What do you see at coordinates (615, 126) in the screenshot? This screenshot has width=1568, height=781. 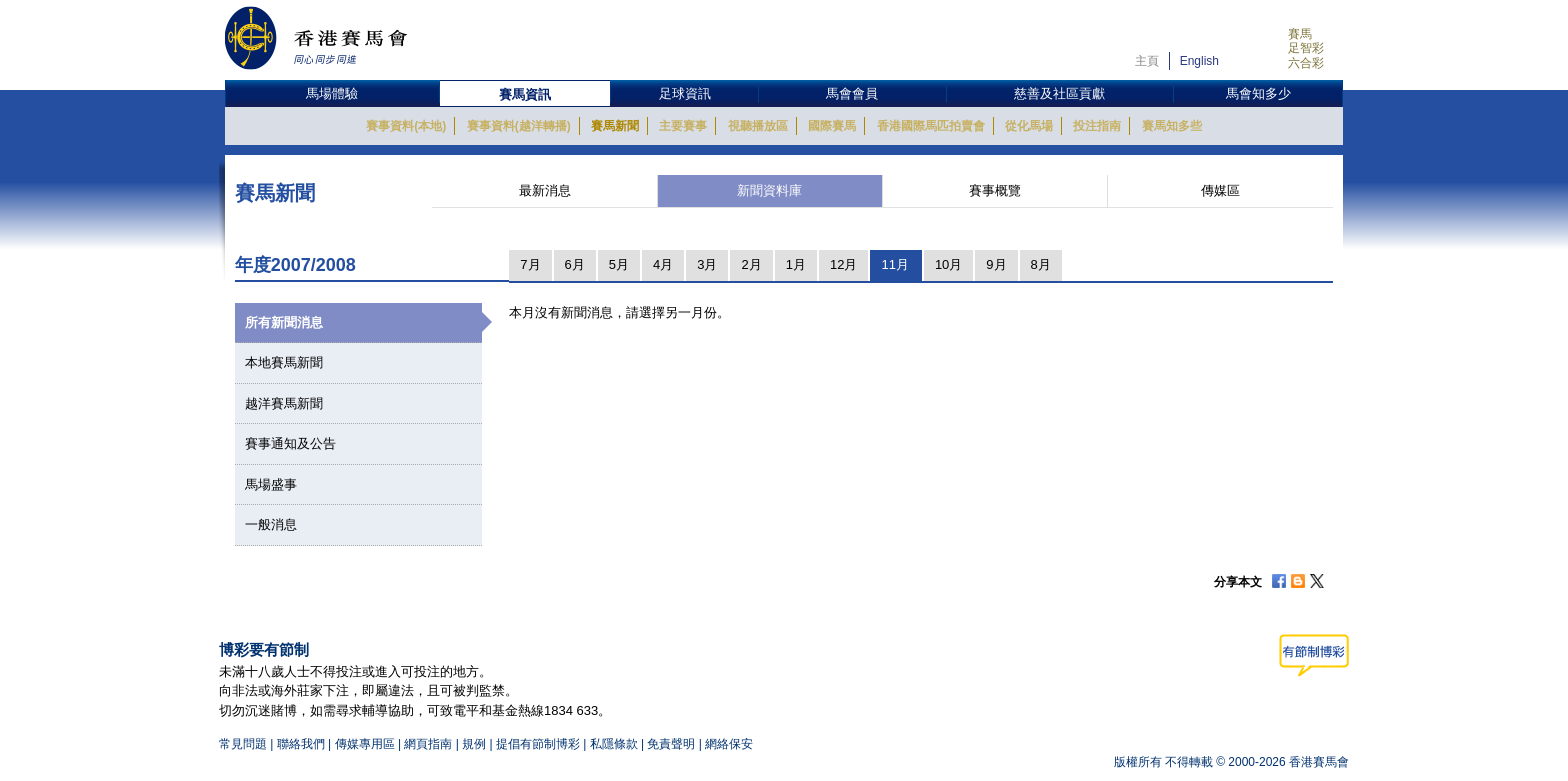 I see `賽馬新聞` at bounding box center [615, 126].